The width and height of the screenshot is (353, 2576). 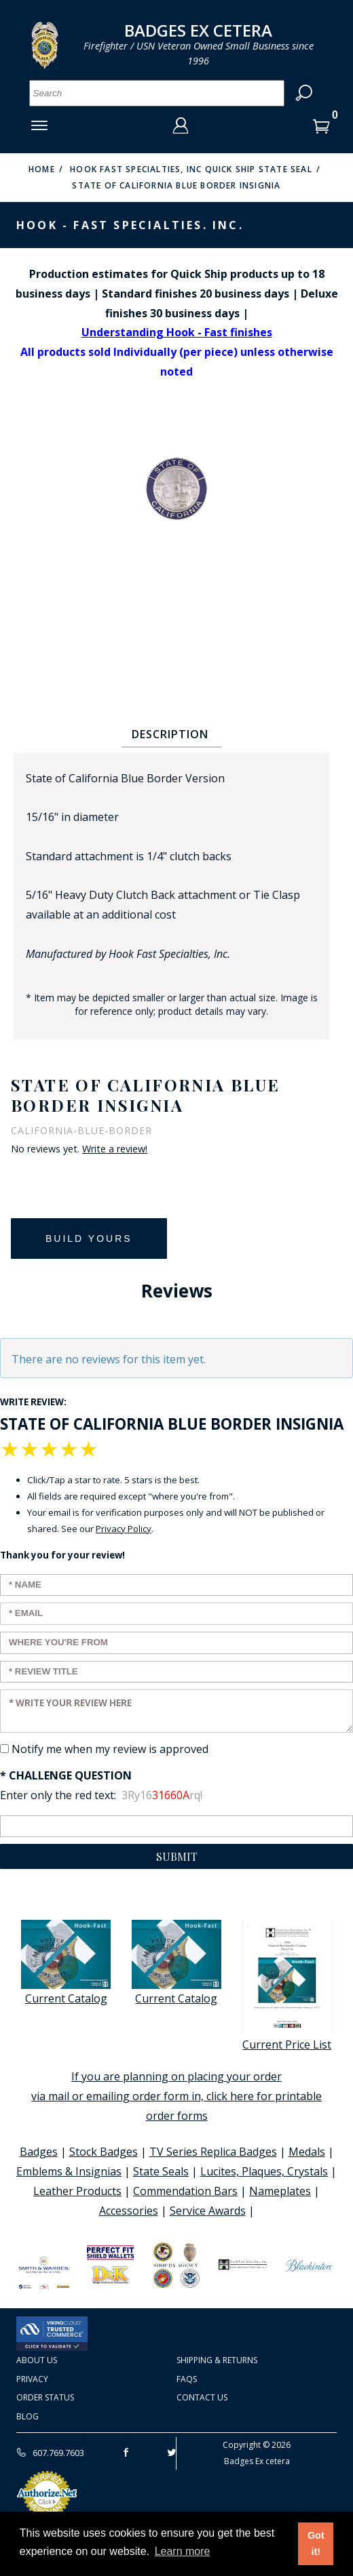 I want to click on Privacy, so click(x=32, y=2379).